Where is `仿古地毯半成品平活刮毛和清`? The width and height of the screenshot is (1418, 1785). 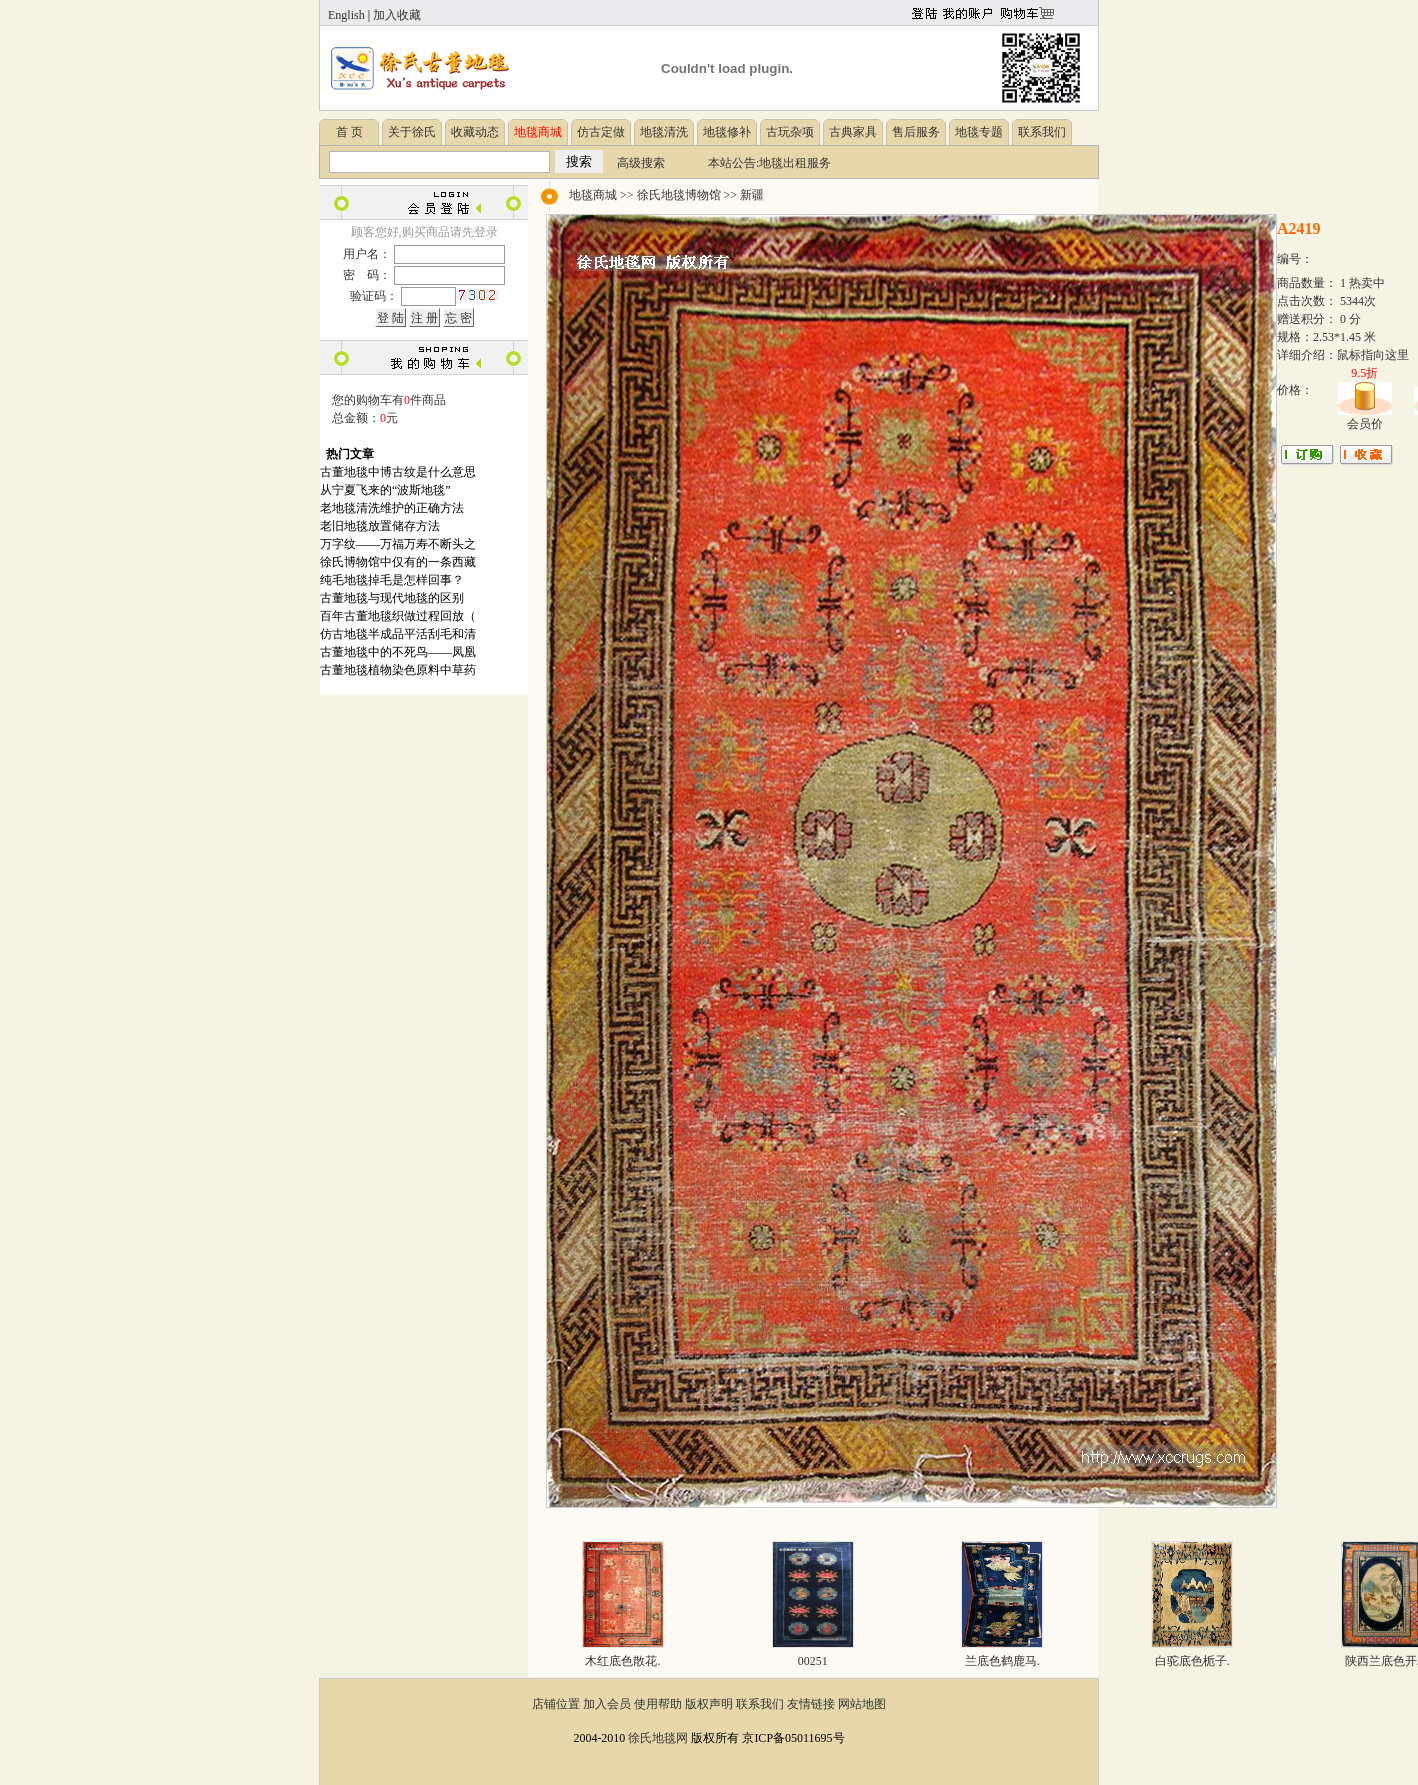
仿古地毯半成品平活刮毛和清 is located at coordinates (398, 634).